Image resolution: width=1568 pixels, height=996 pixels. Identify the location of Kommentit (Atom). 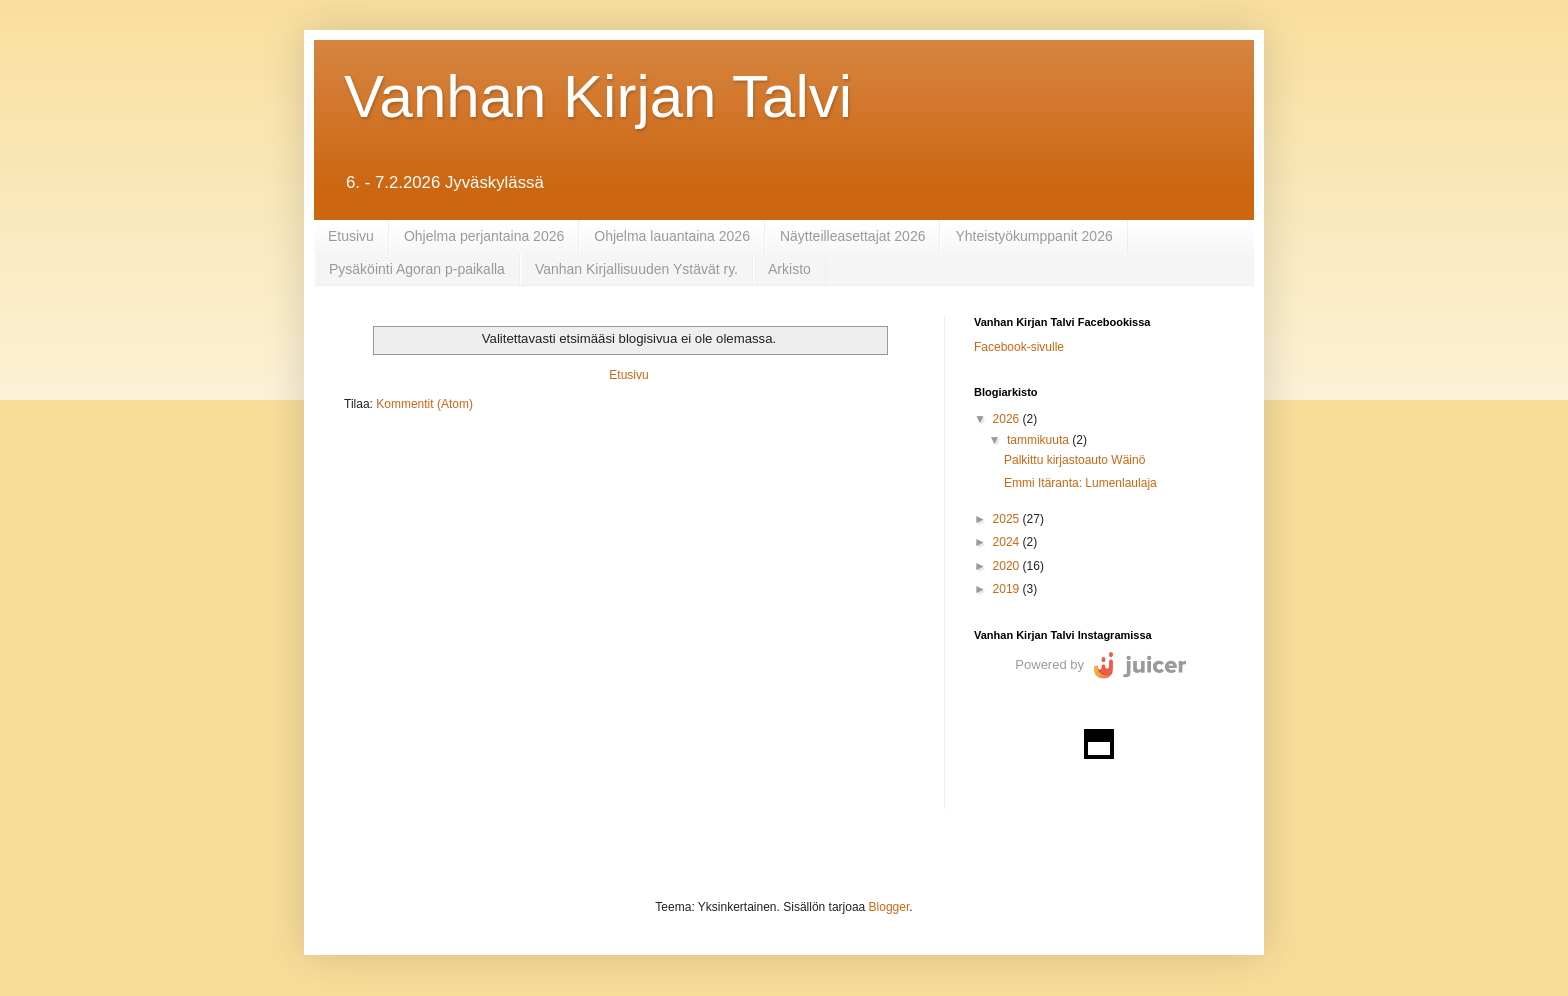
(424, 404).